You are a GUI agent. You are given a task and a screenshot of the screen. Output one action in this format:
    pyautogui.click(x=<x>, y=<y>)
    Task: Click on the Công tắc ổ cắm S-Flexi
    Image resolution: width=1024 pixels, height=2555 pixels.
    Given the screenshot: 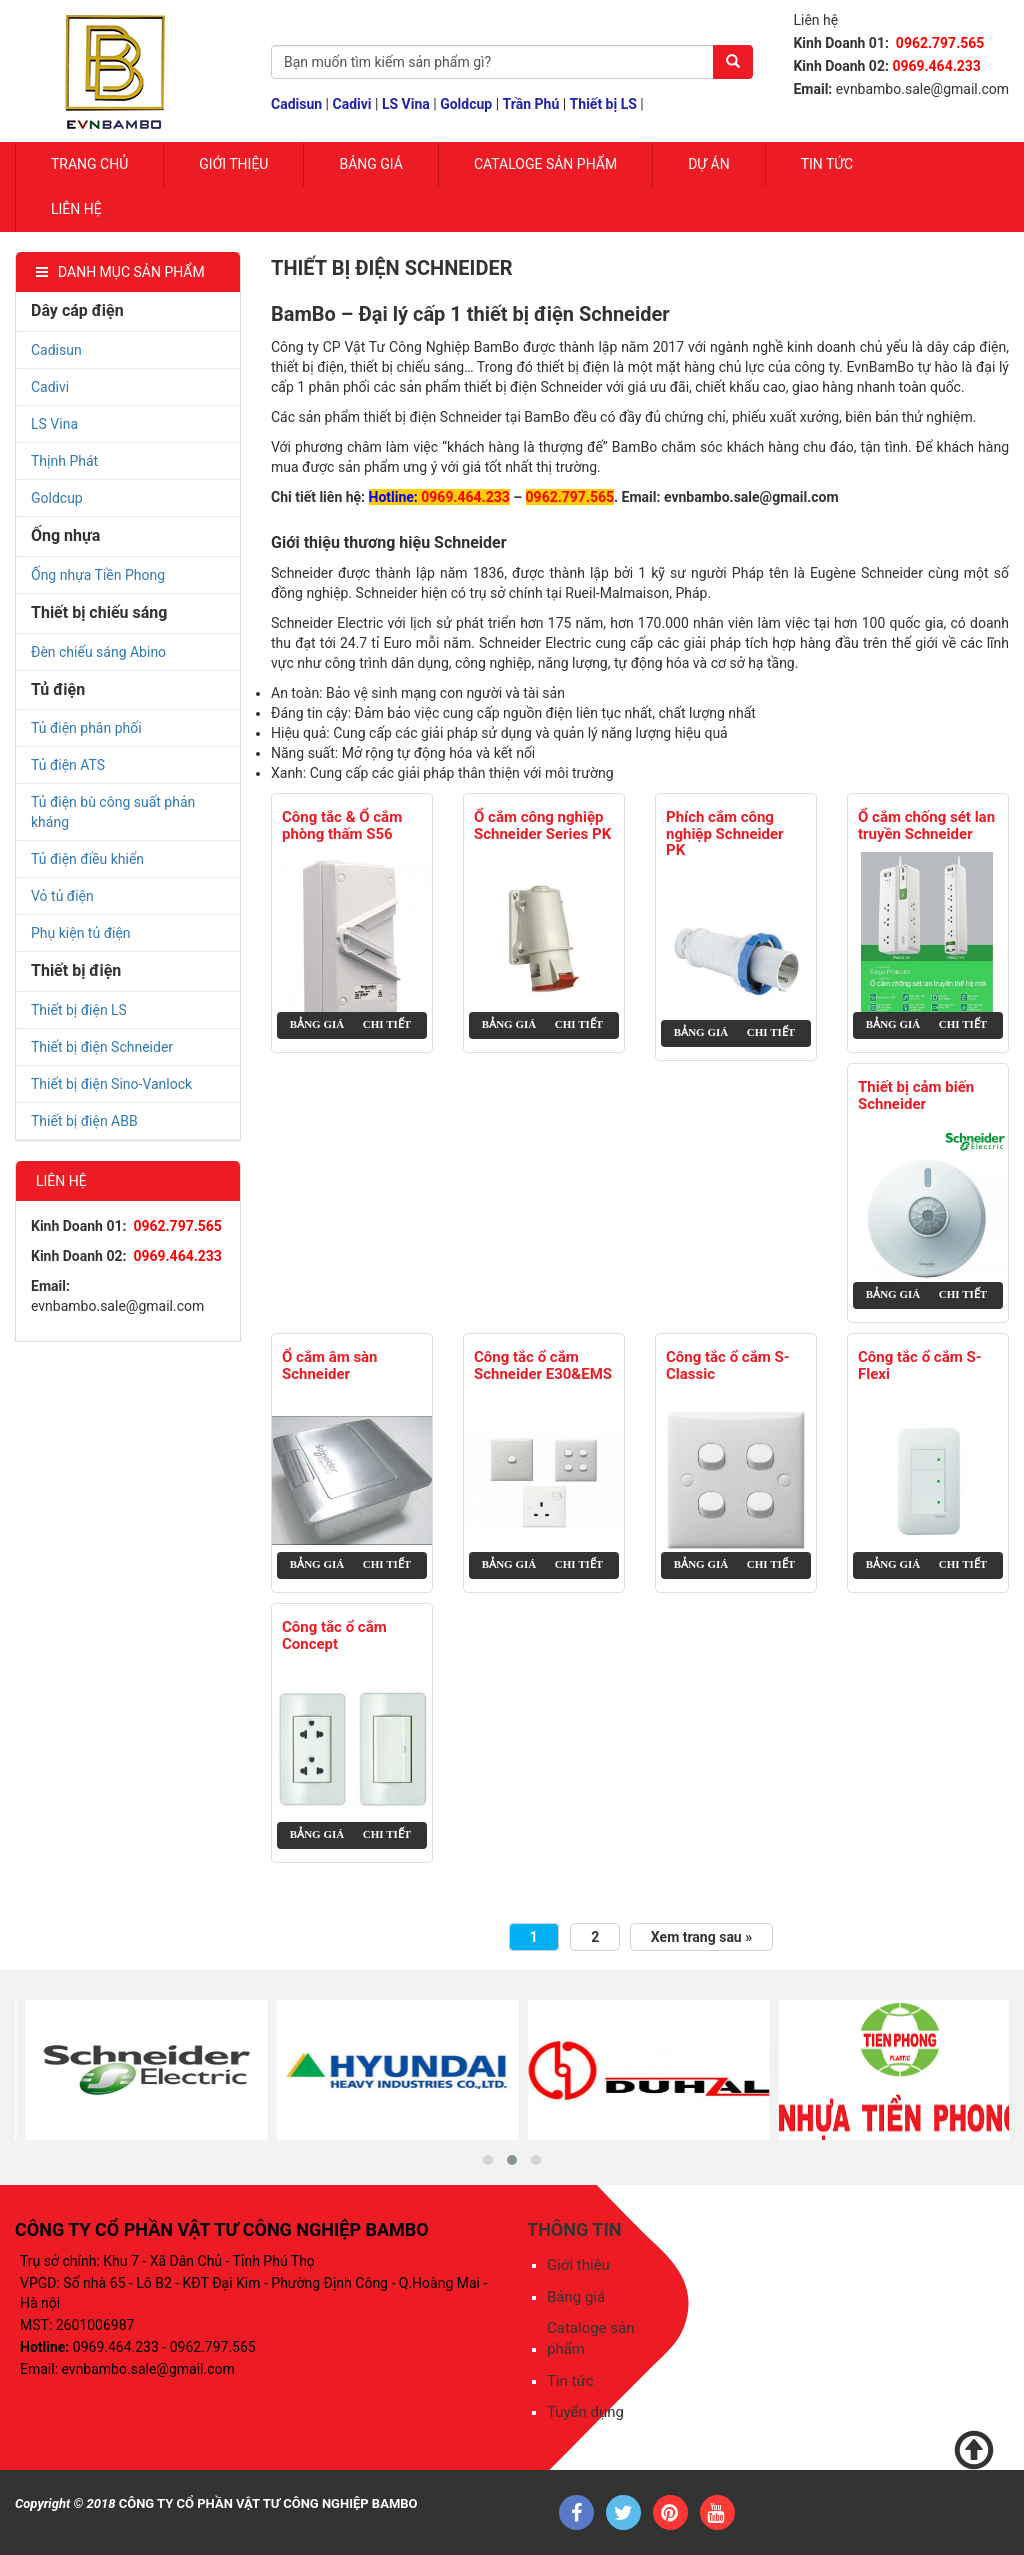 What is the action you would take?
    pyautogui.click(x=920, y=1365)
    